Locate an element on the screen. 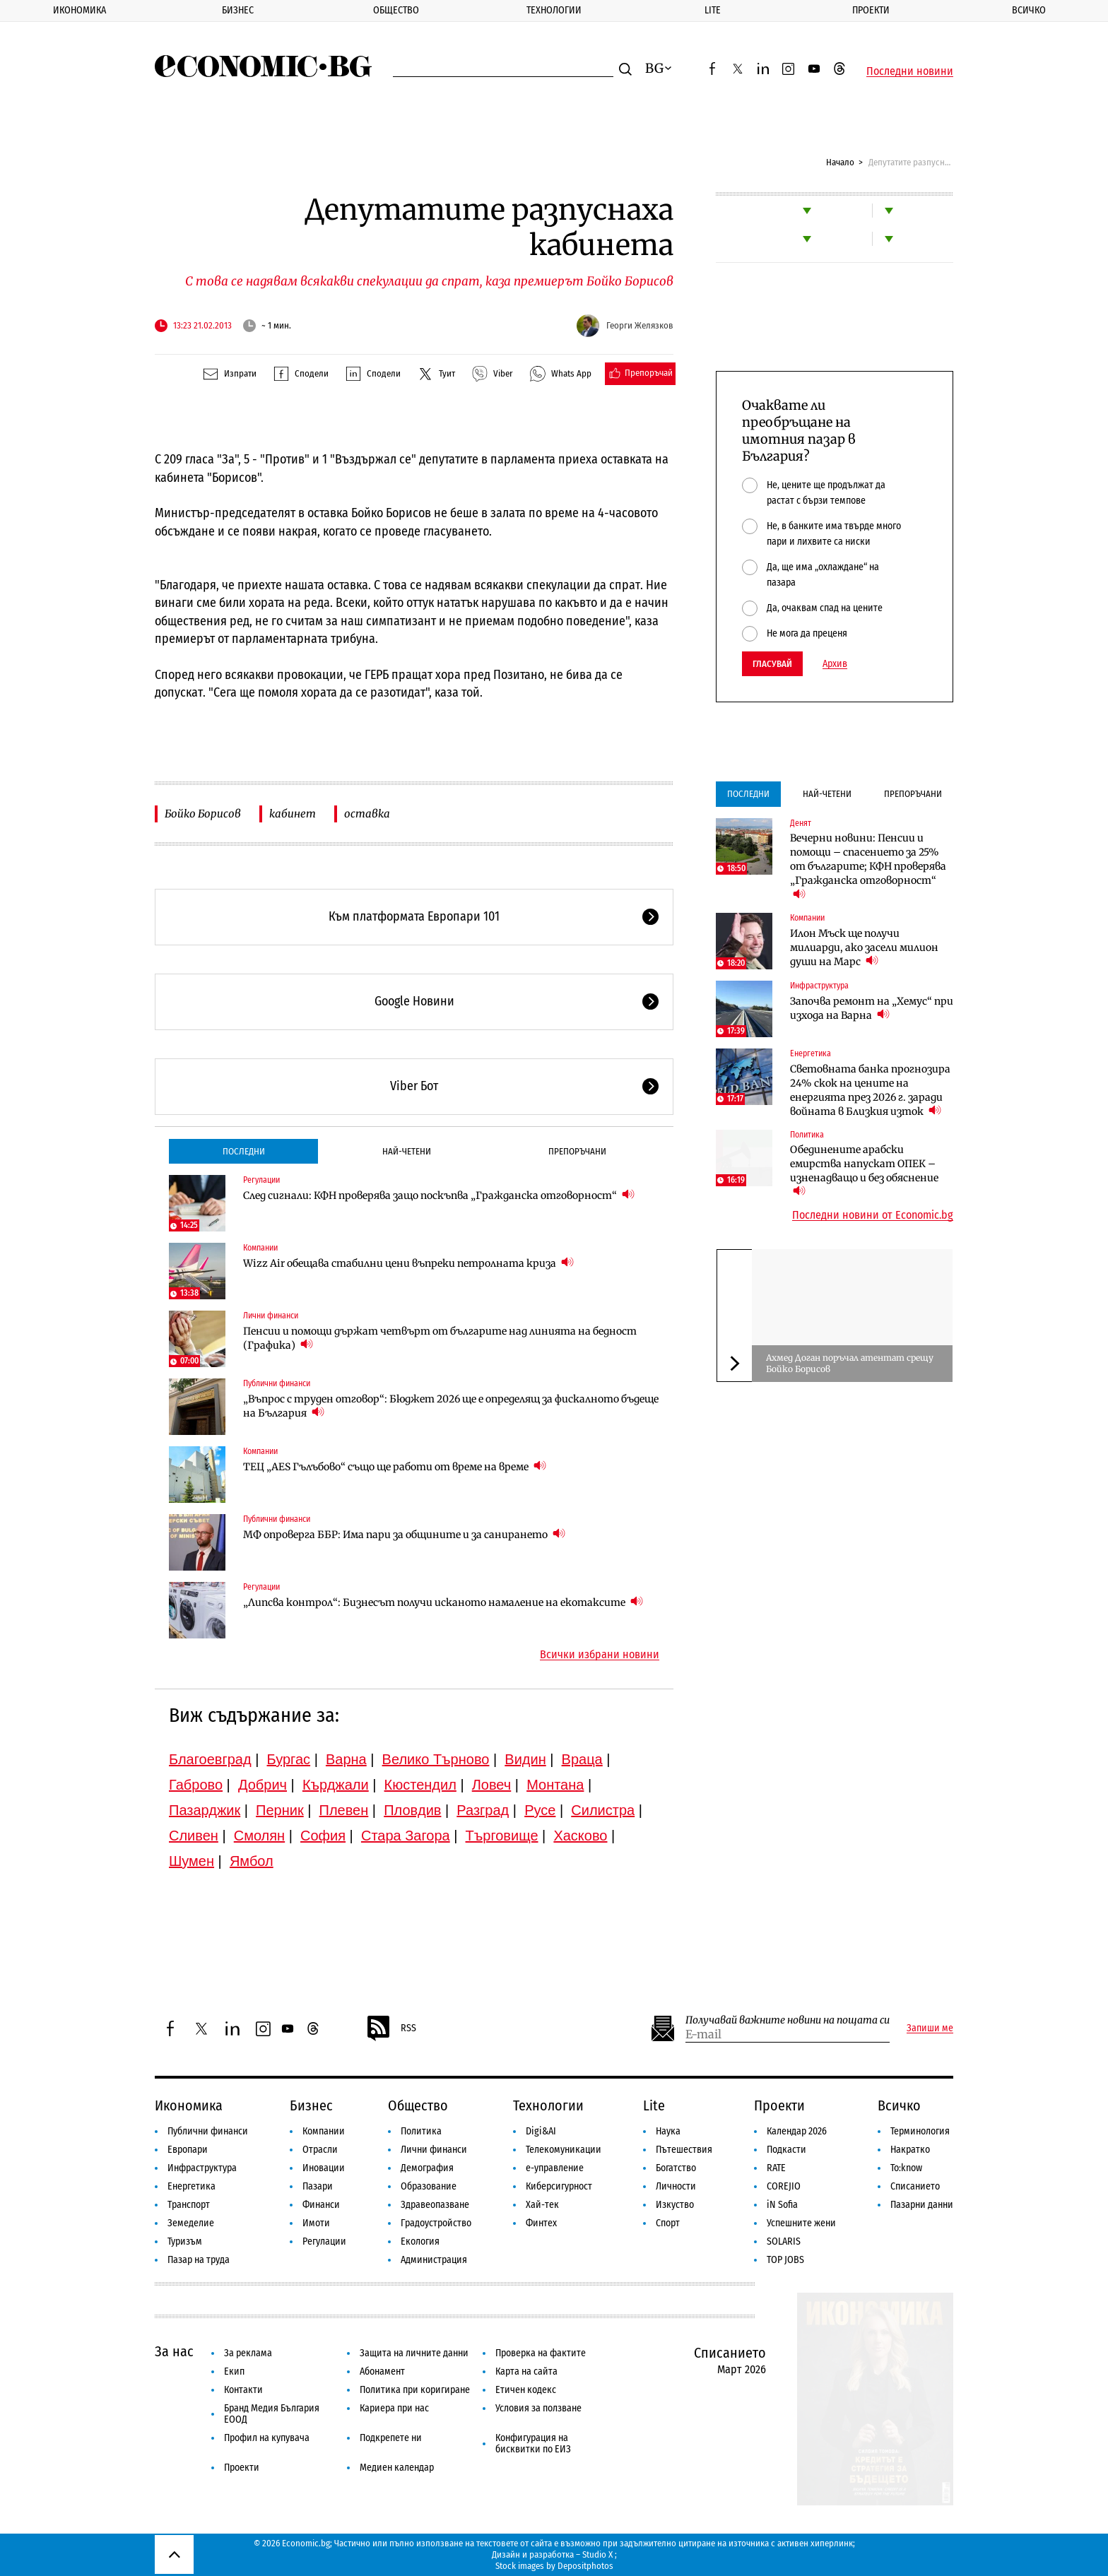 This screenshot has height=2576, width=1108. Наука is located at coordinates (668, 2131).